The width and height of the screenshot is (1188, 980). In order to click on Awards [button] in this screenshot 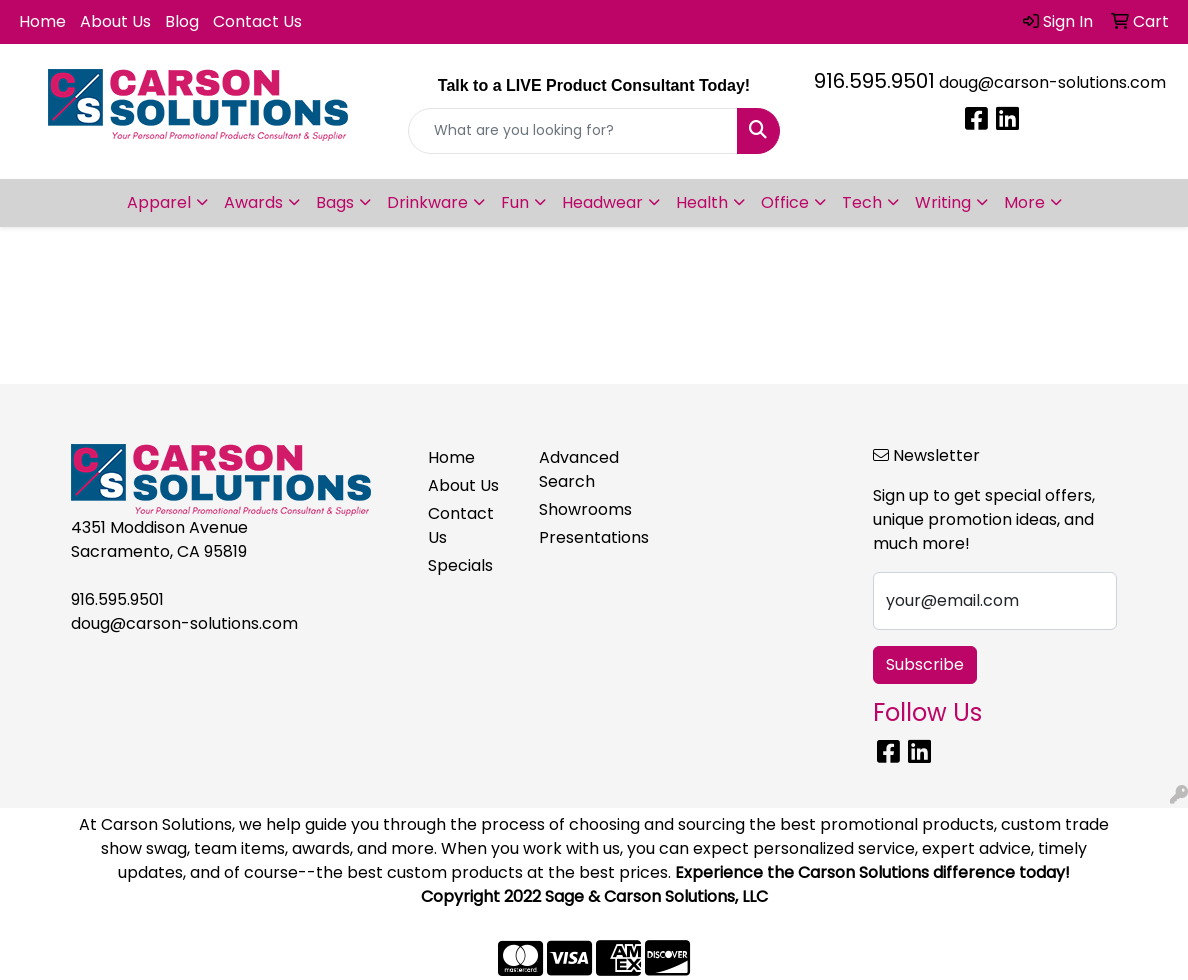, I will do `click(253, 202)`.